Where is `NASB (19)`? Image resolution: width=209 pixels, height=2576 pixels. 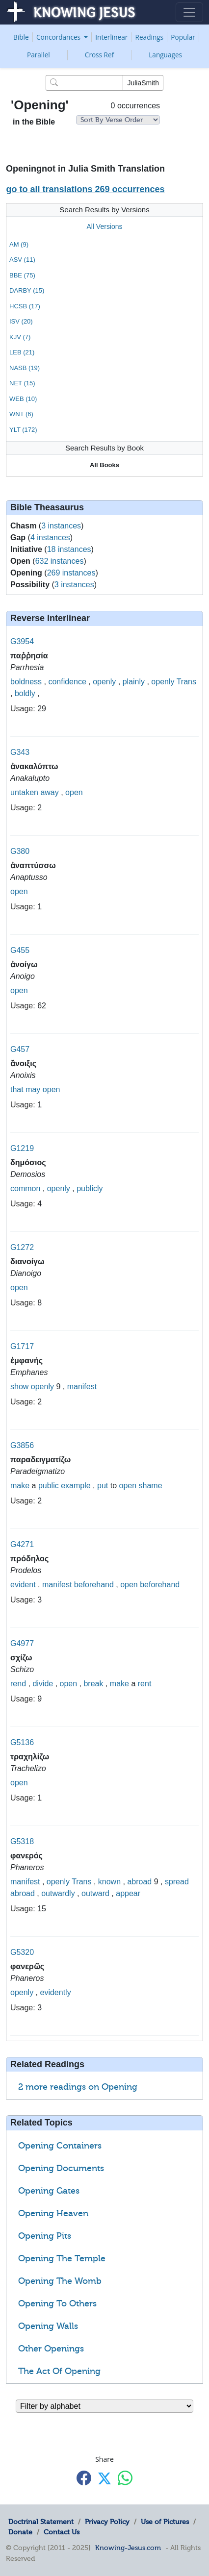 NASB (19) is located at coordinates (24, 368).